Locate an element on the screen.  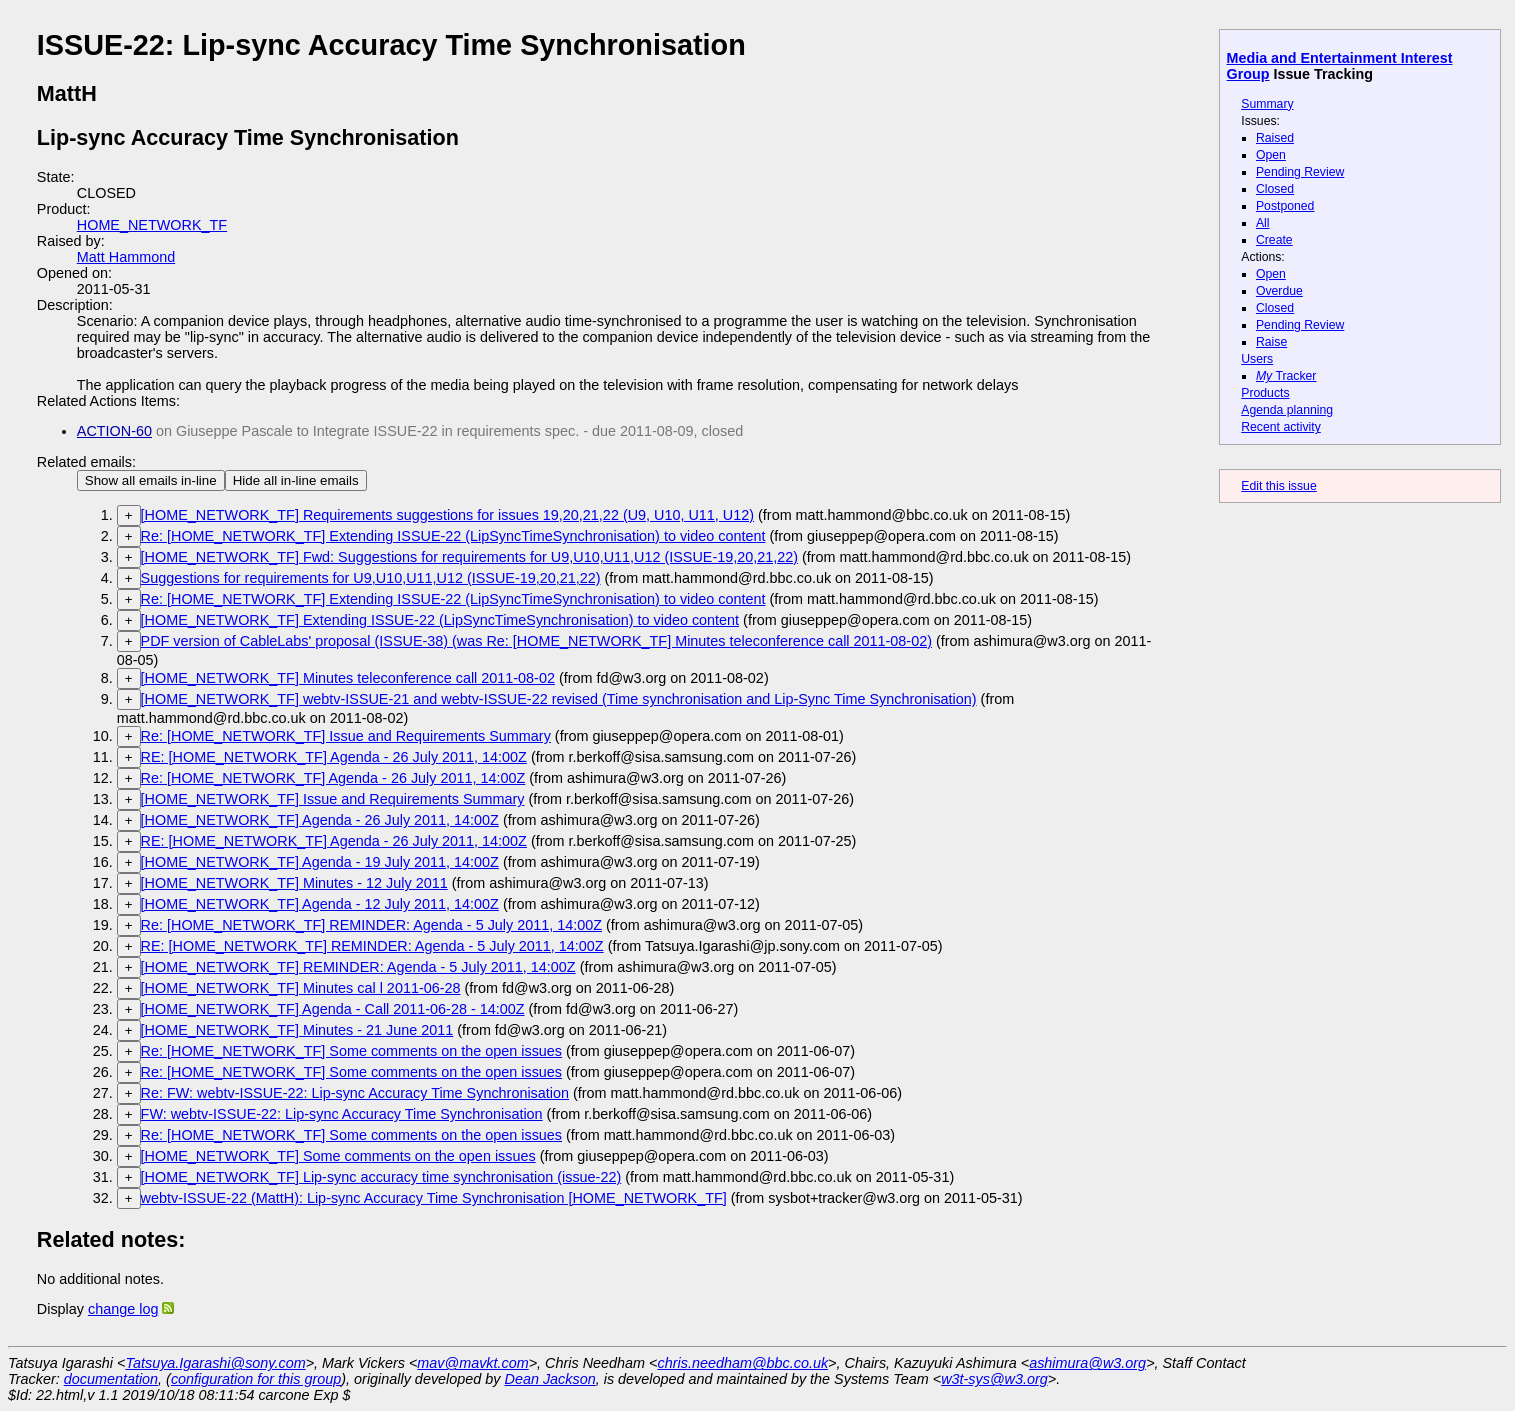
FW: webtv-ISSUE-22: Lip-sync Accuracy Time Synchronisation is located at coordinates (342, 1114).